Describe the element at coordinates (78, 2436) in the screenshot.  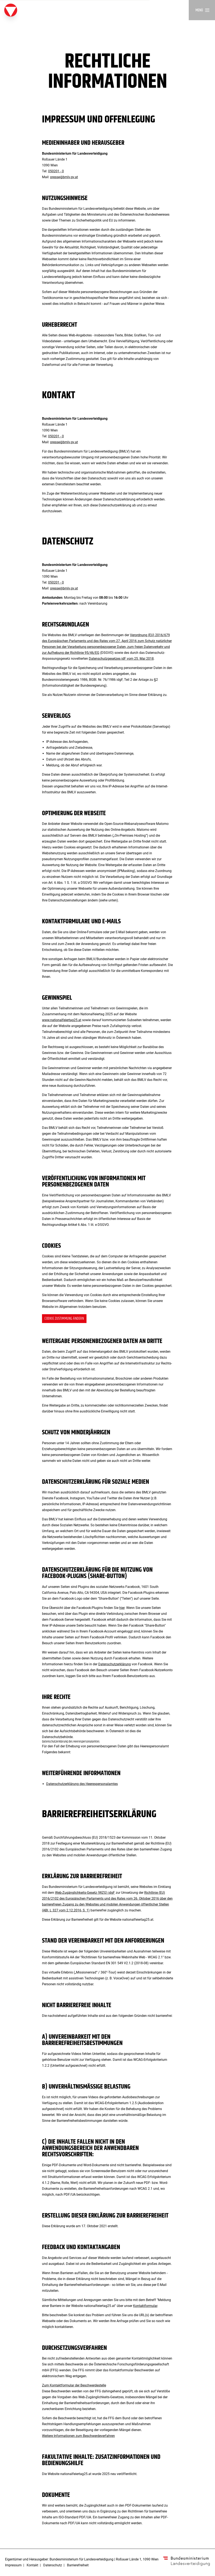
I see `Weitere Informationen zum Beschwerdeverfahren` at that location.